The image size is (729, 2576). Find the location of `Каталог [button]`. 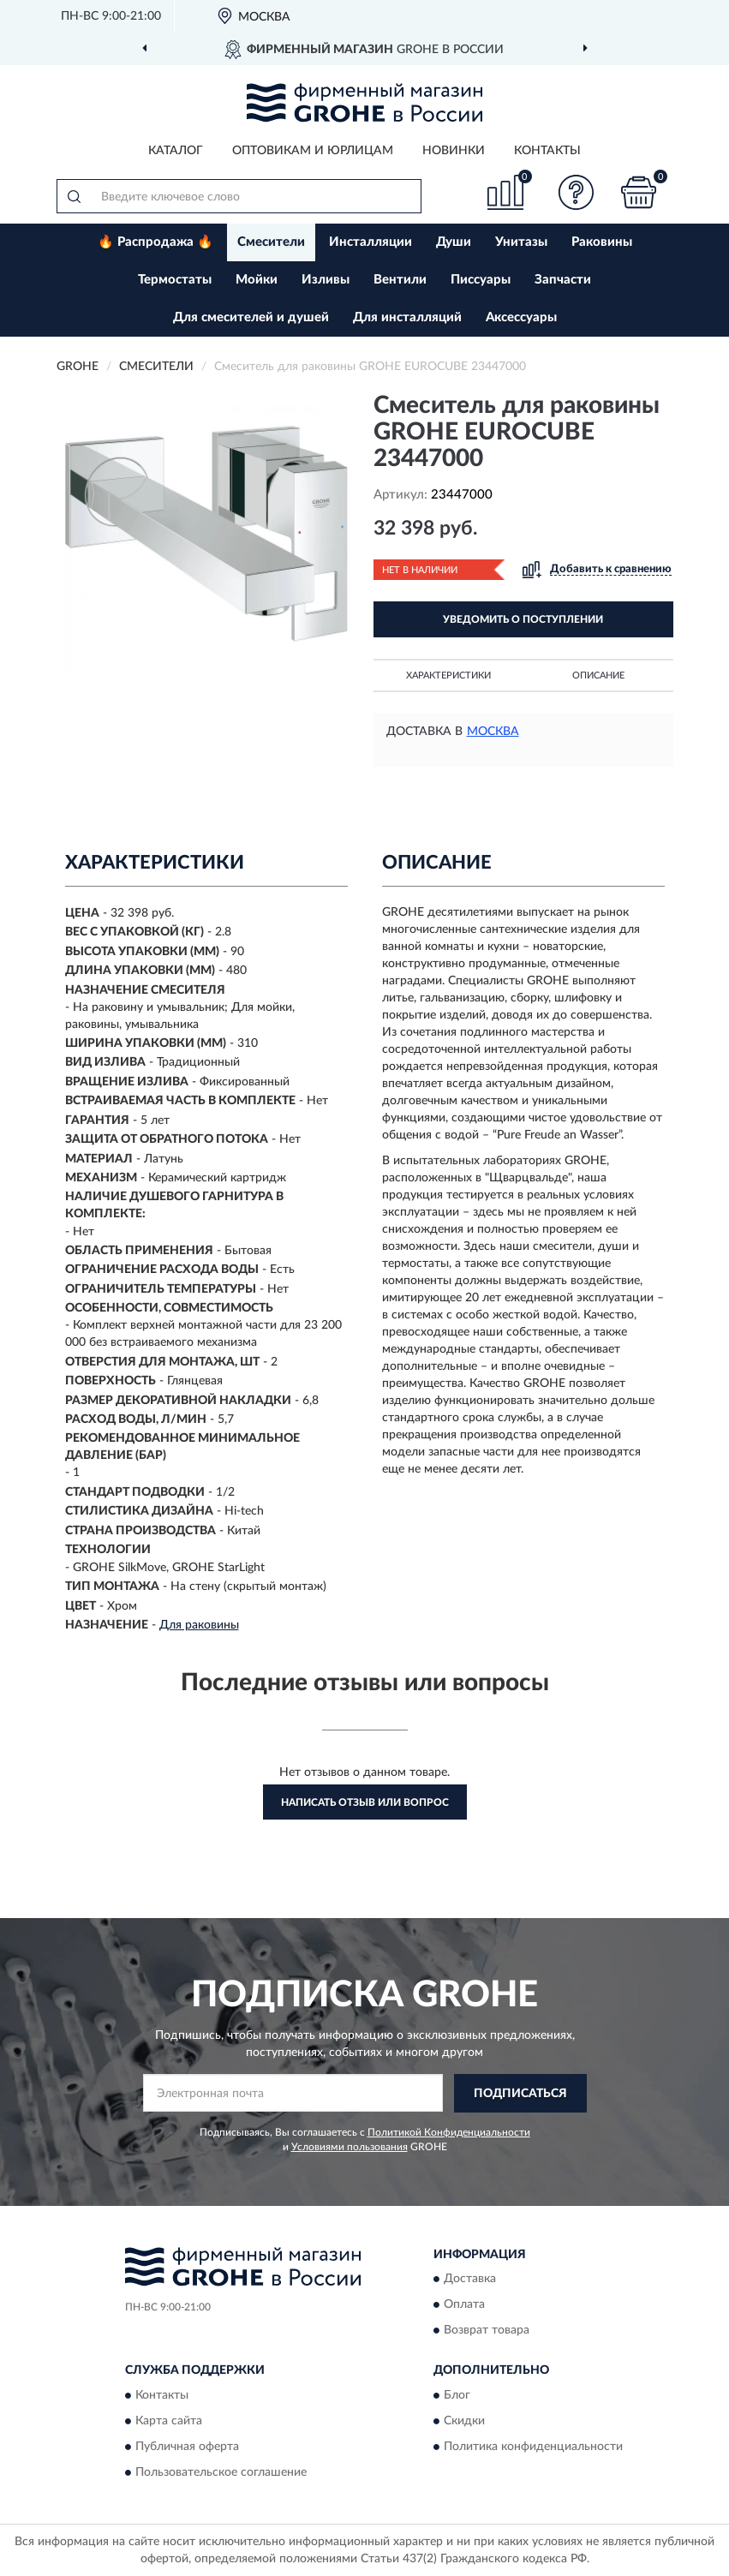

Каталог [button] is located at coordinates (175, 151).